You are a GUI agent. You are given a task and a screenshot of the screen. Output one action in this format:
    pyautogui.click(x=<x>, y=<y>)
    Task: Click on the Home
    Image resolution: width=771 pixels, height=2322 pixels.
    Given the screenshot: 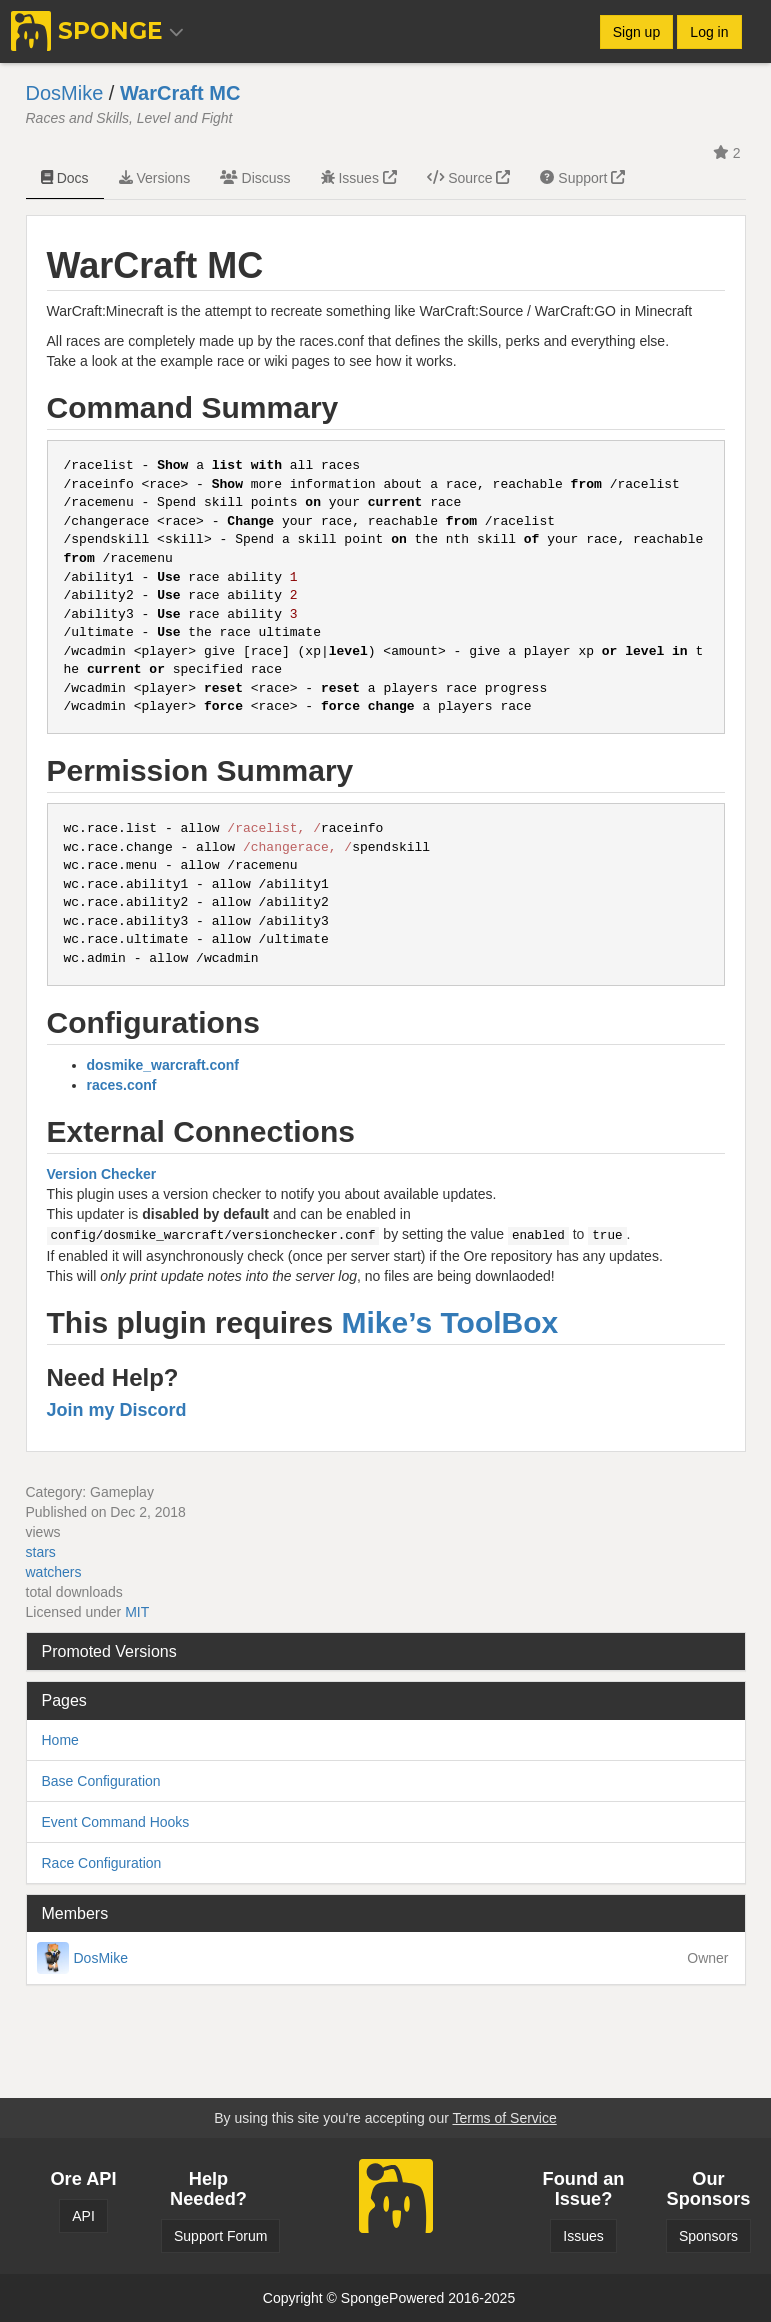 What is the action you would take?
    pyautogui.click(x=60, y=1740)
    